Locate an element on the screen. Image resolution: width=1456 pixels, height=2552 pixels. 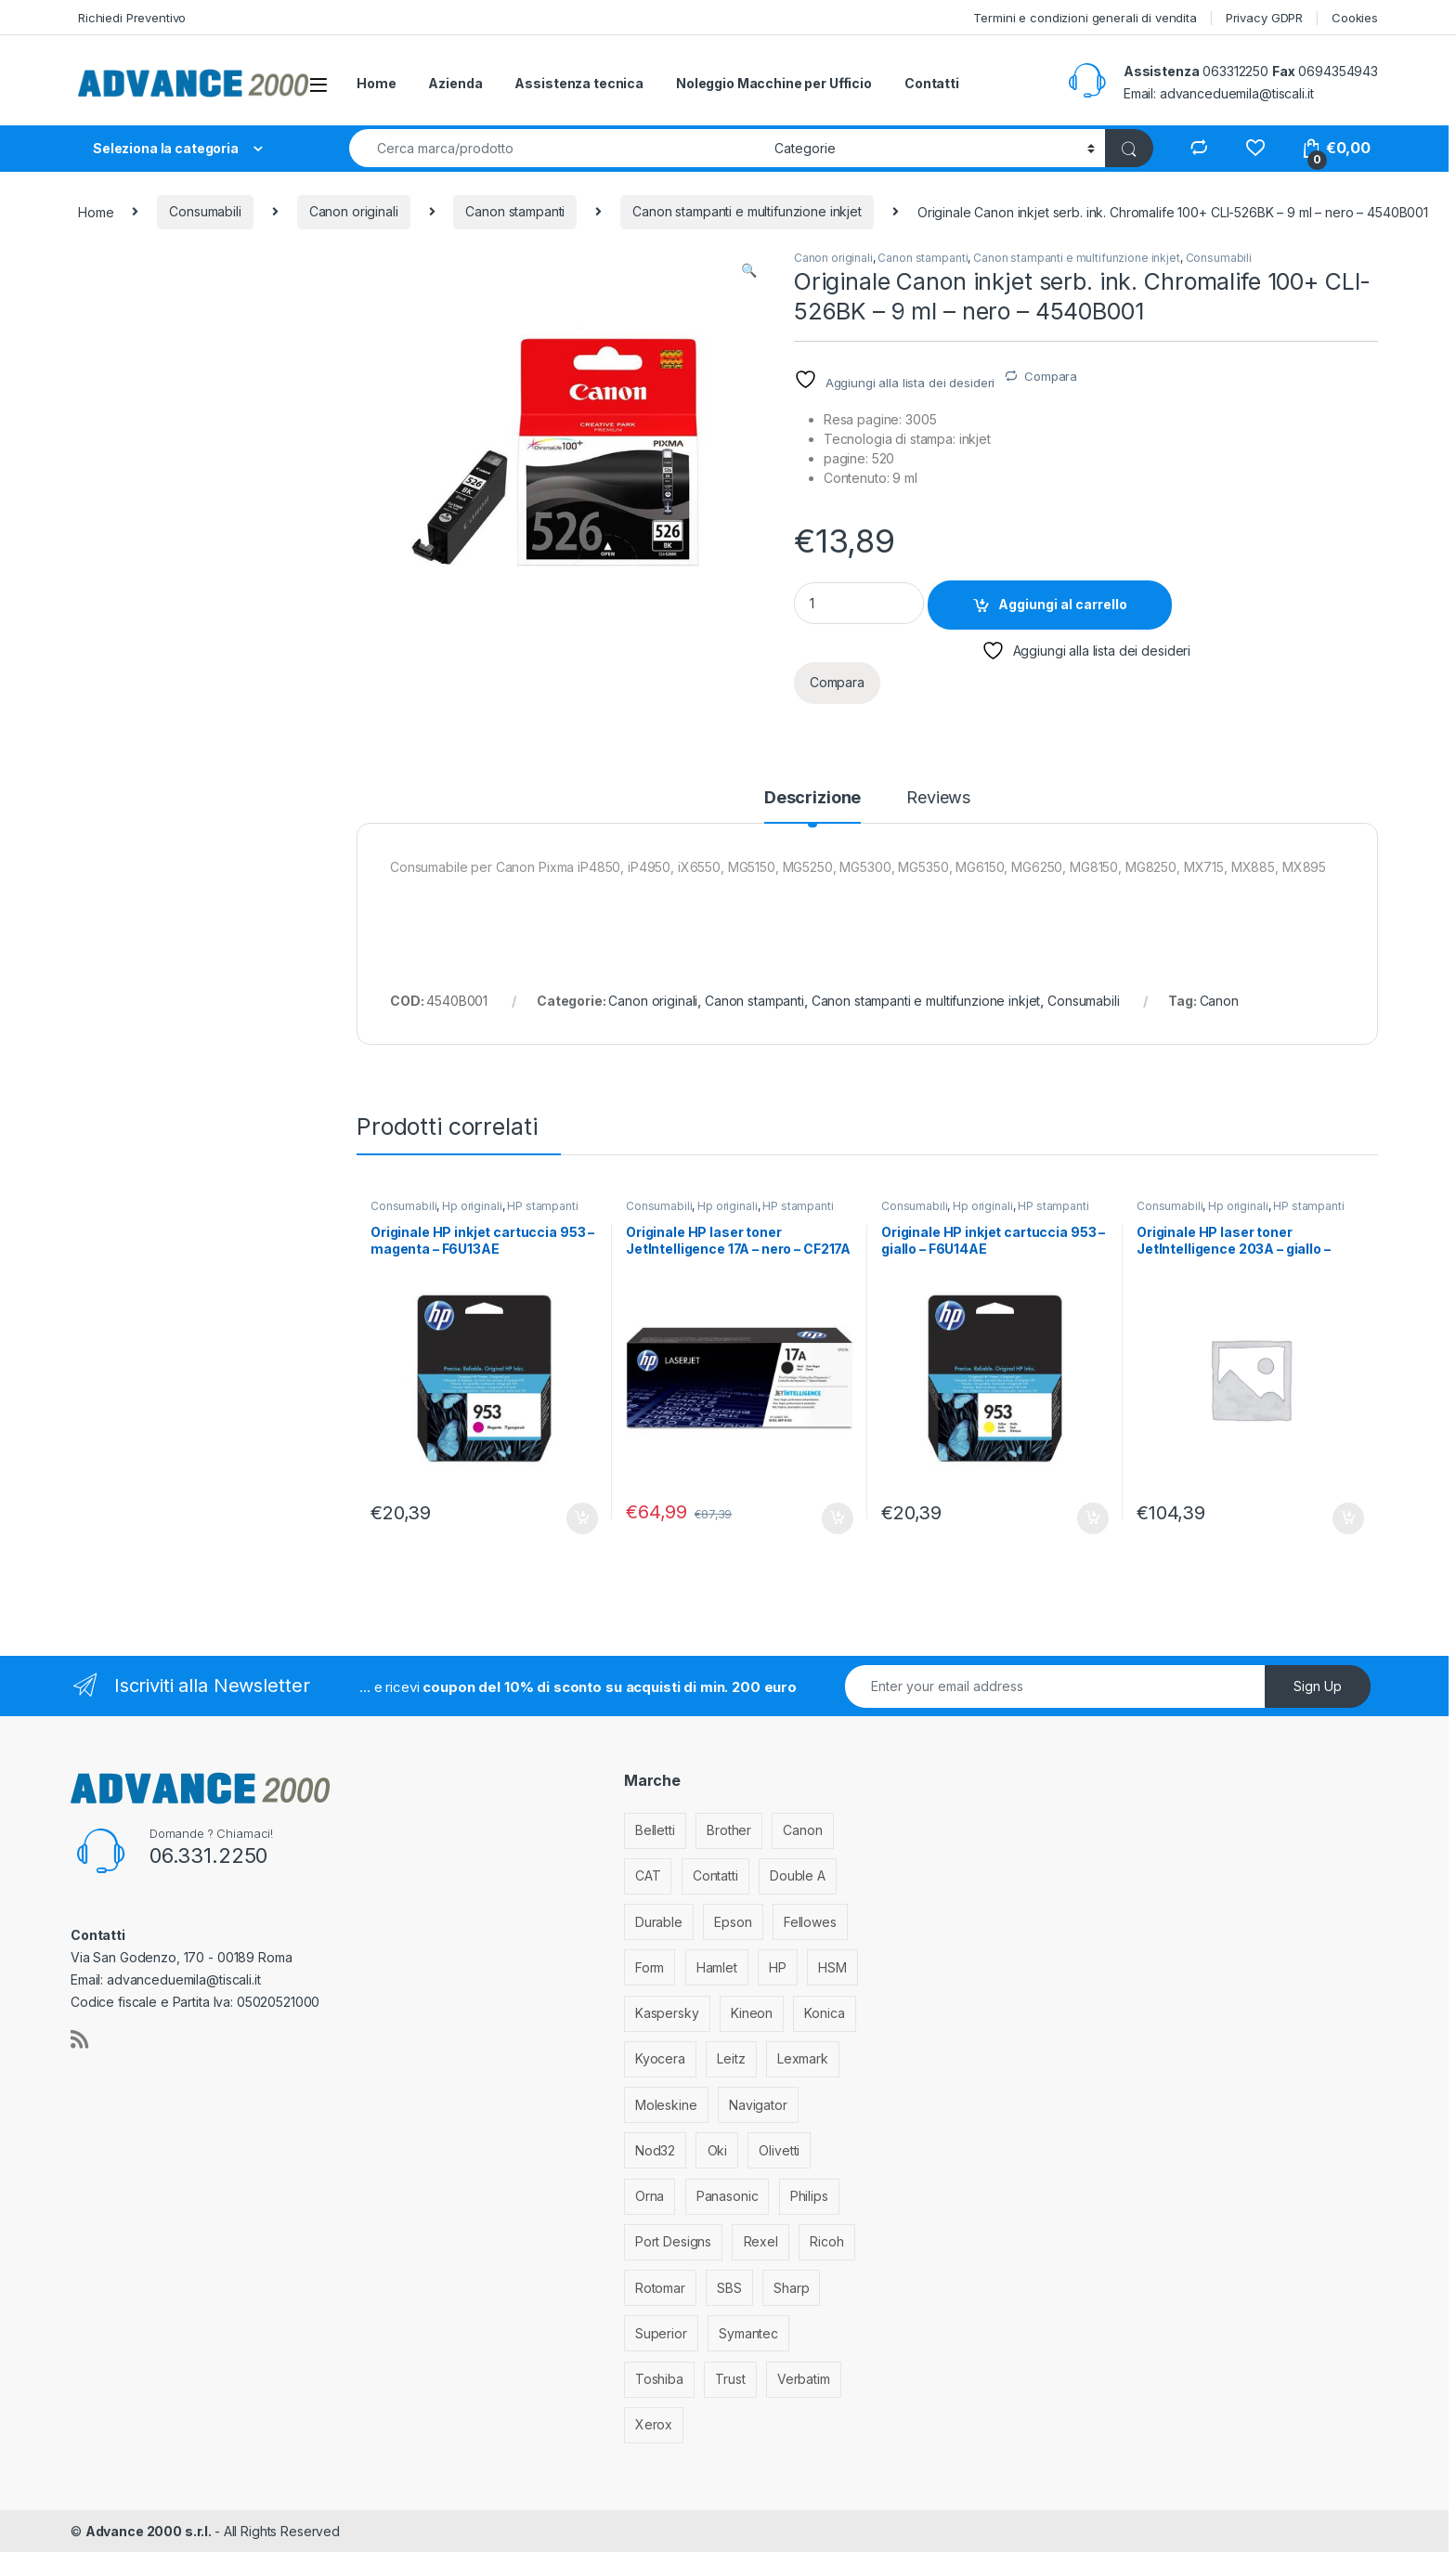
Verbatim [Verbatim (3 elementi)] is located at coordinates (803, 2379).